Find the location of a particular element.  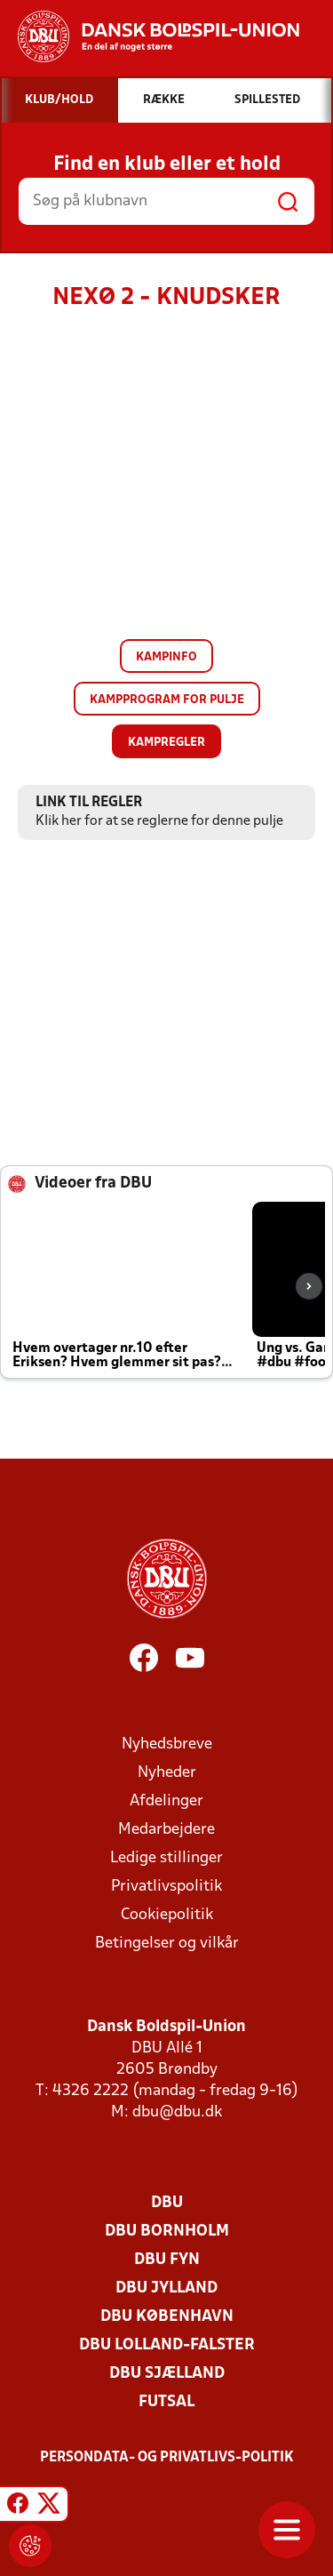

DBU Fyn is located at coordinates (167, 2260).